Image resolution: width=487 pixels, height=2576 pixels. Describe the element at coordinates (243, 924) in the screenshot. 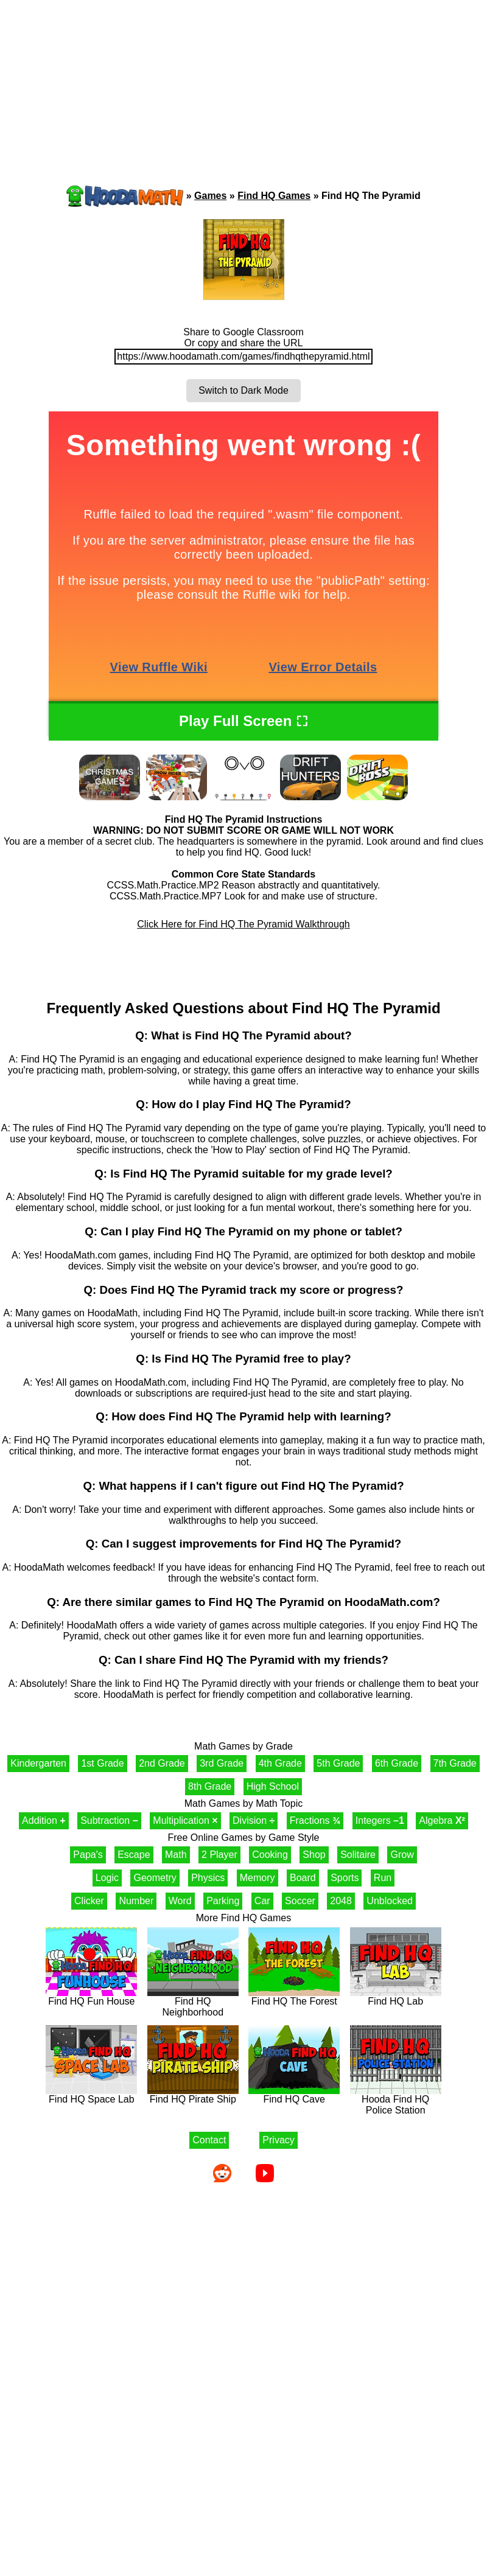

I see `Click Here for Find HQ The Pyramid Walkthrough` at that location.